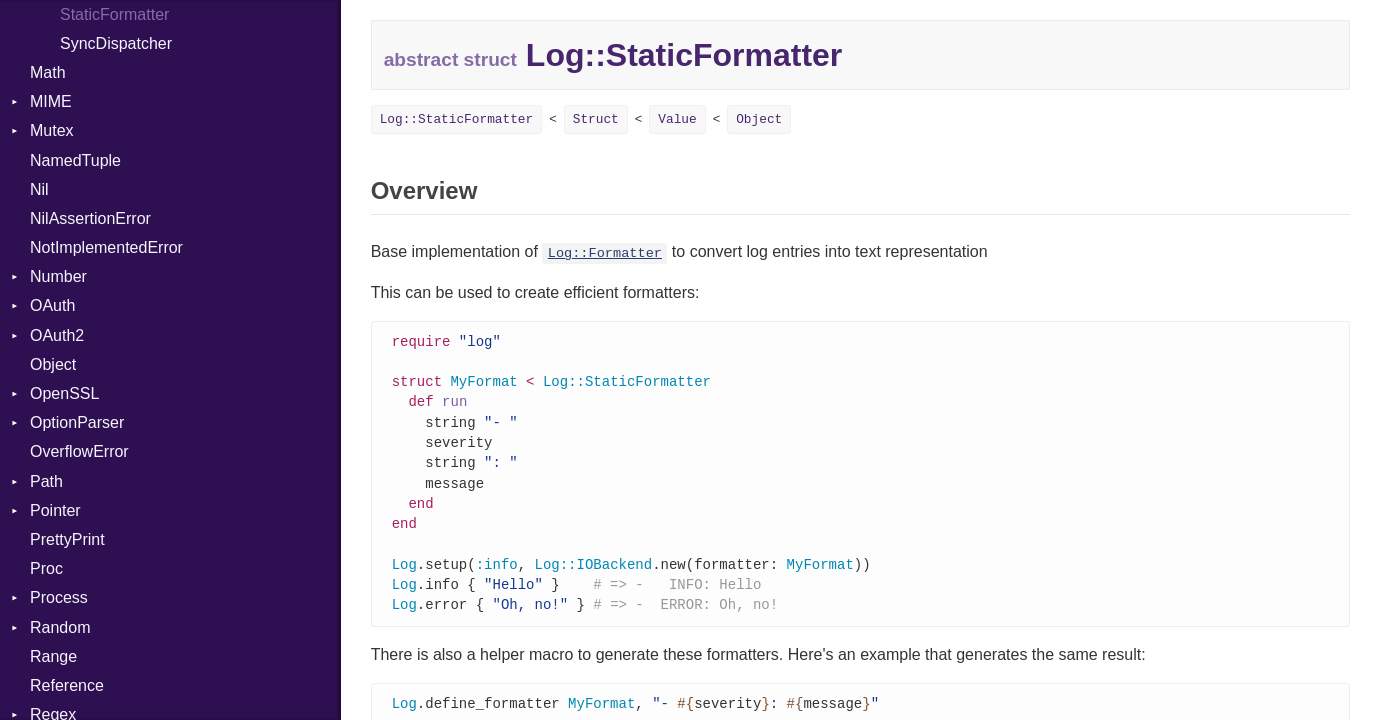  I want to click on NotImplementedError, so click(106, 247).